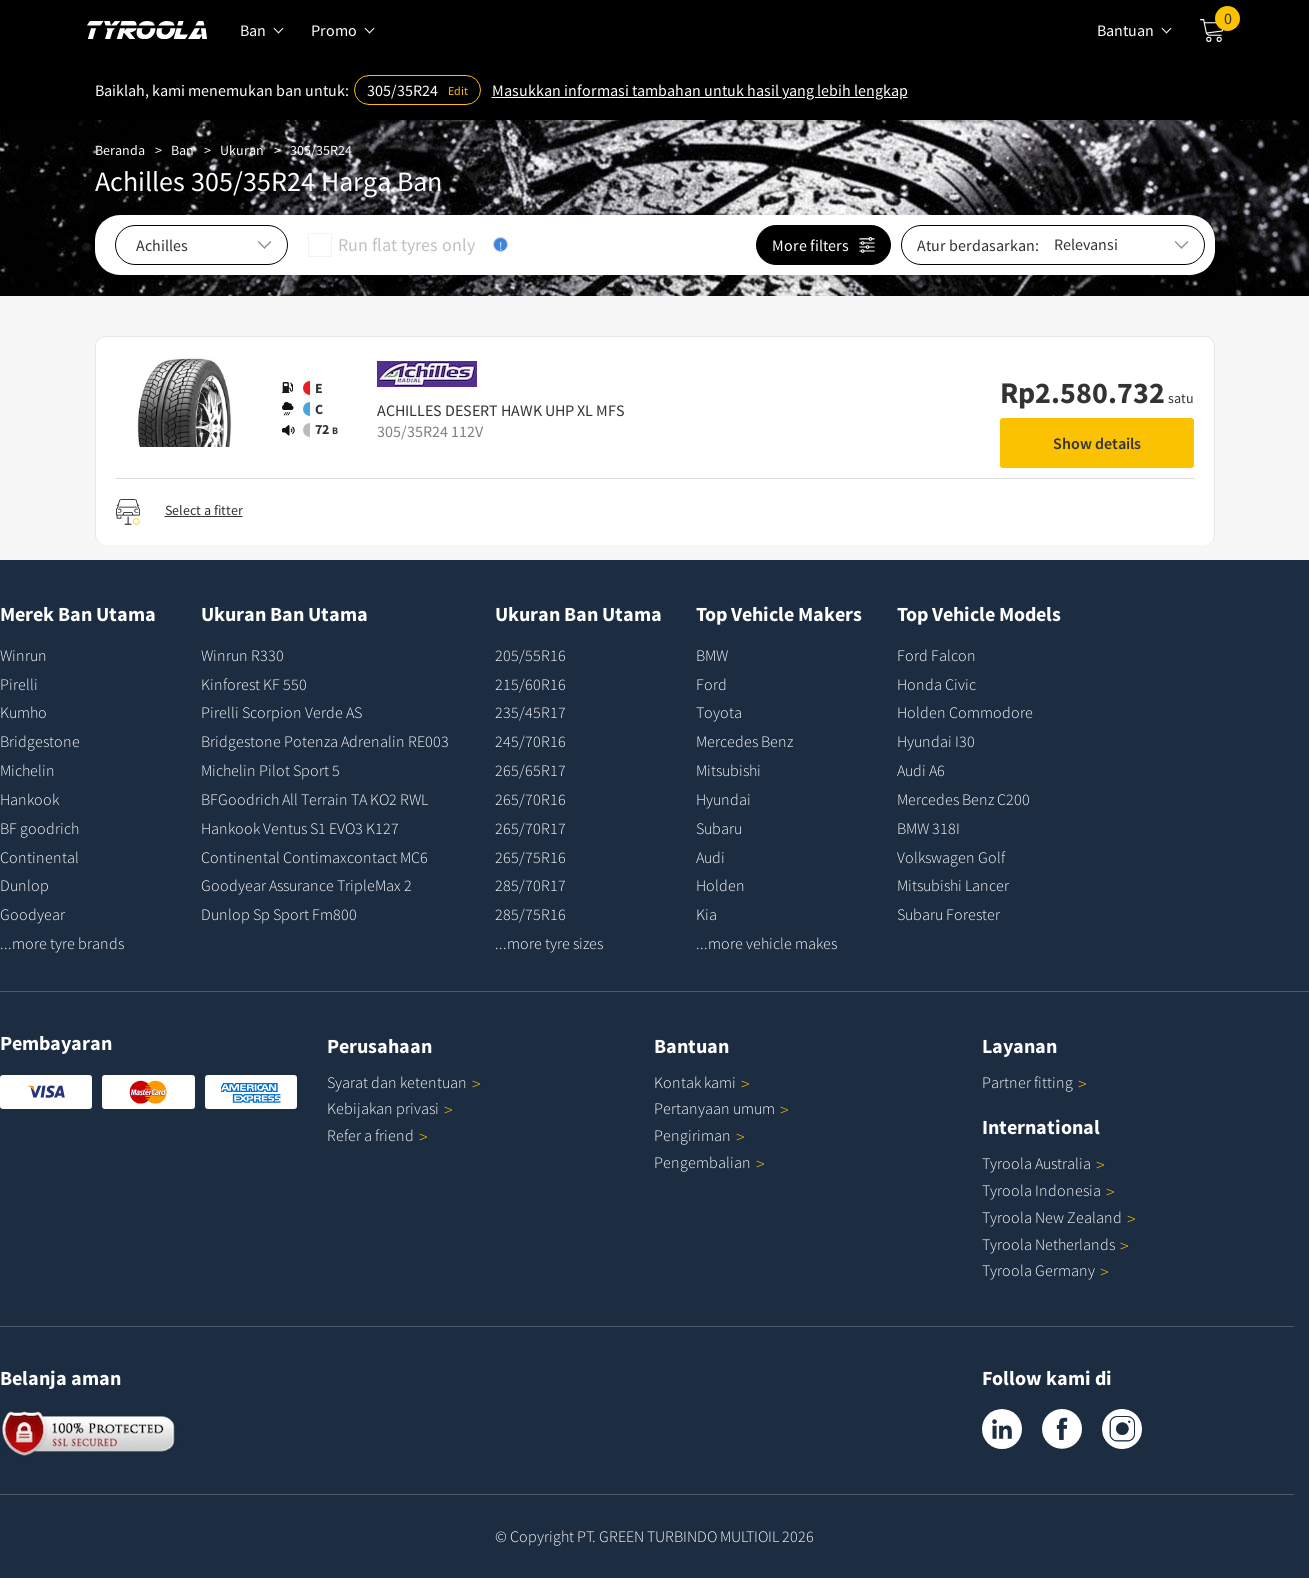 Image resolution: width=1309 pixels, height=1578 pixels. Describe the element at coordinates (921, 770) in the screenshot. I see `Audi A6` at that location.